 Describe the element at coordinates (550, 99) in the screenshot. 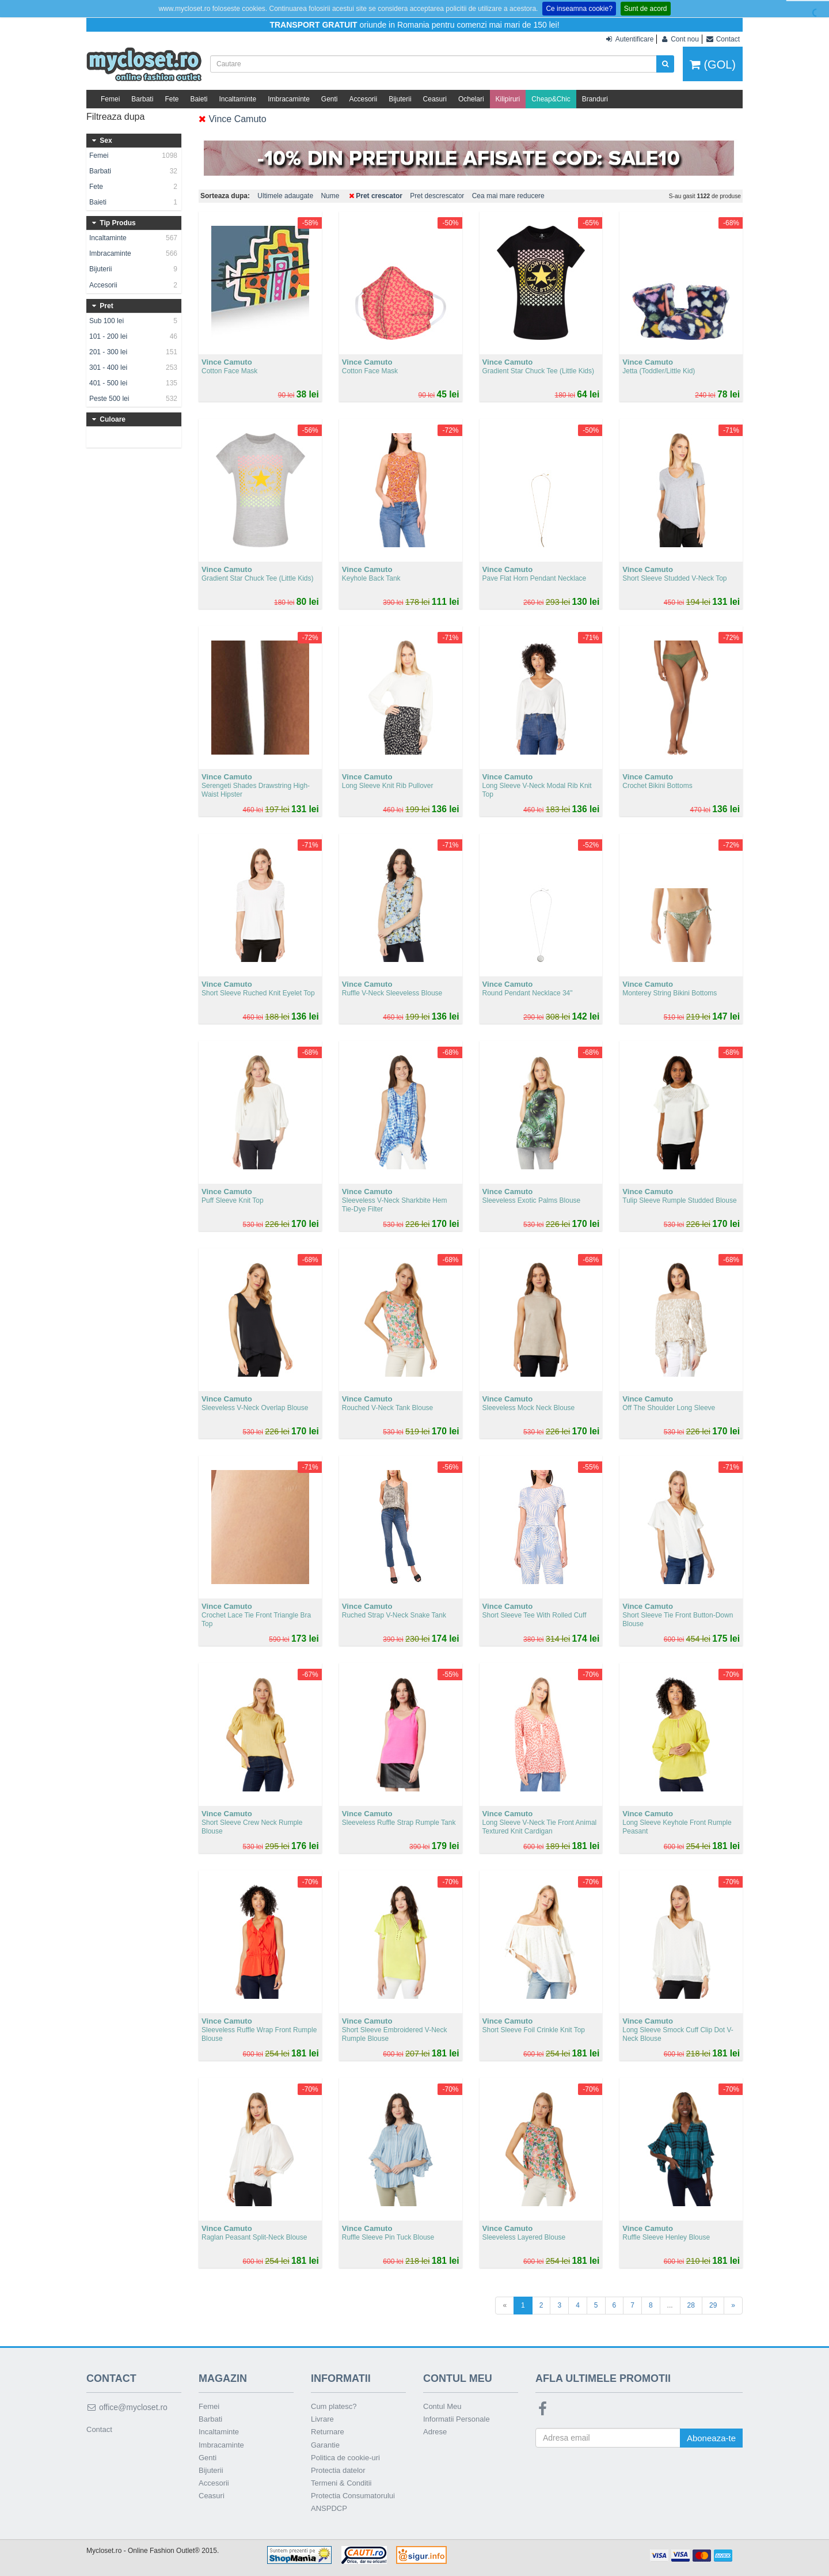

I see `Cheap&Chic` at that location.